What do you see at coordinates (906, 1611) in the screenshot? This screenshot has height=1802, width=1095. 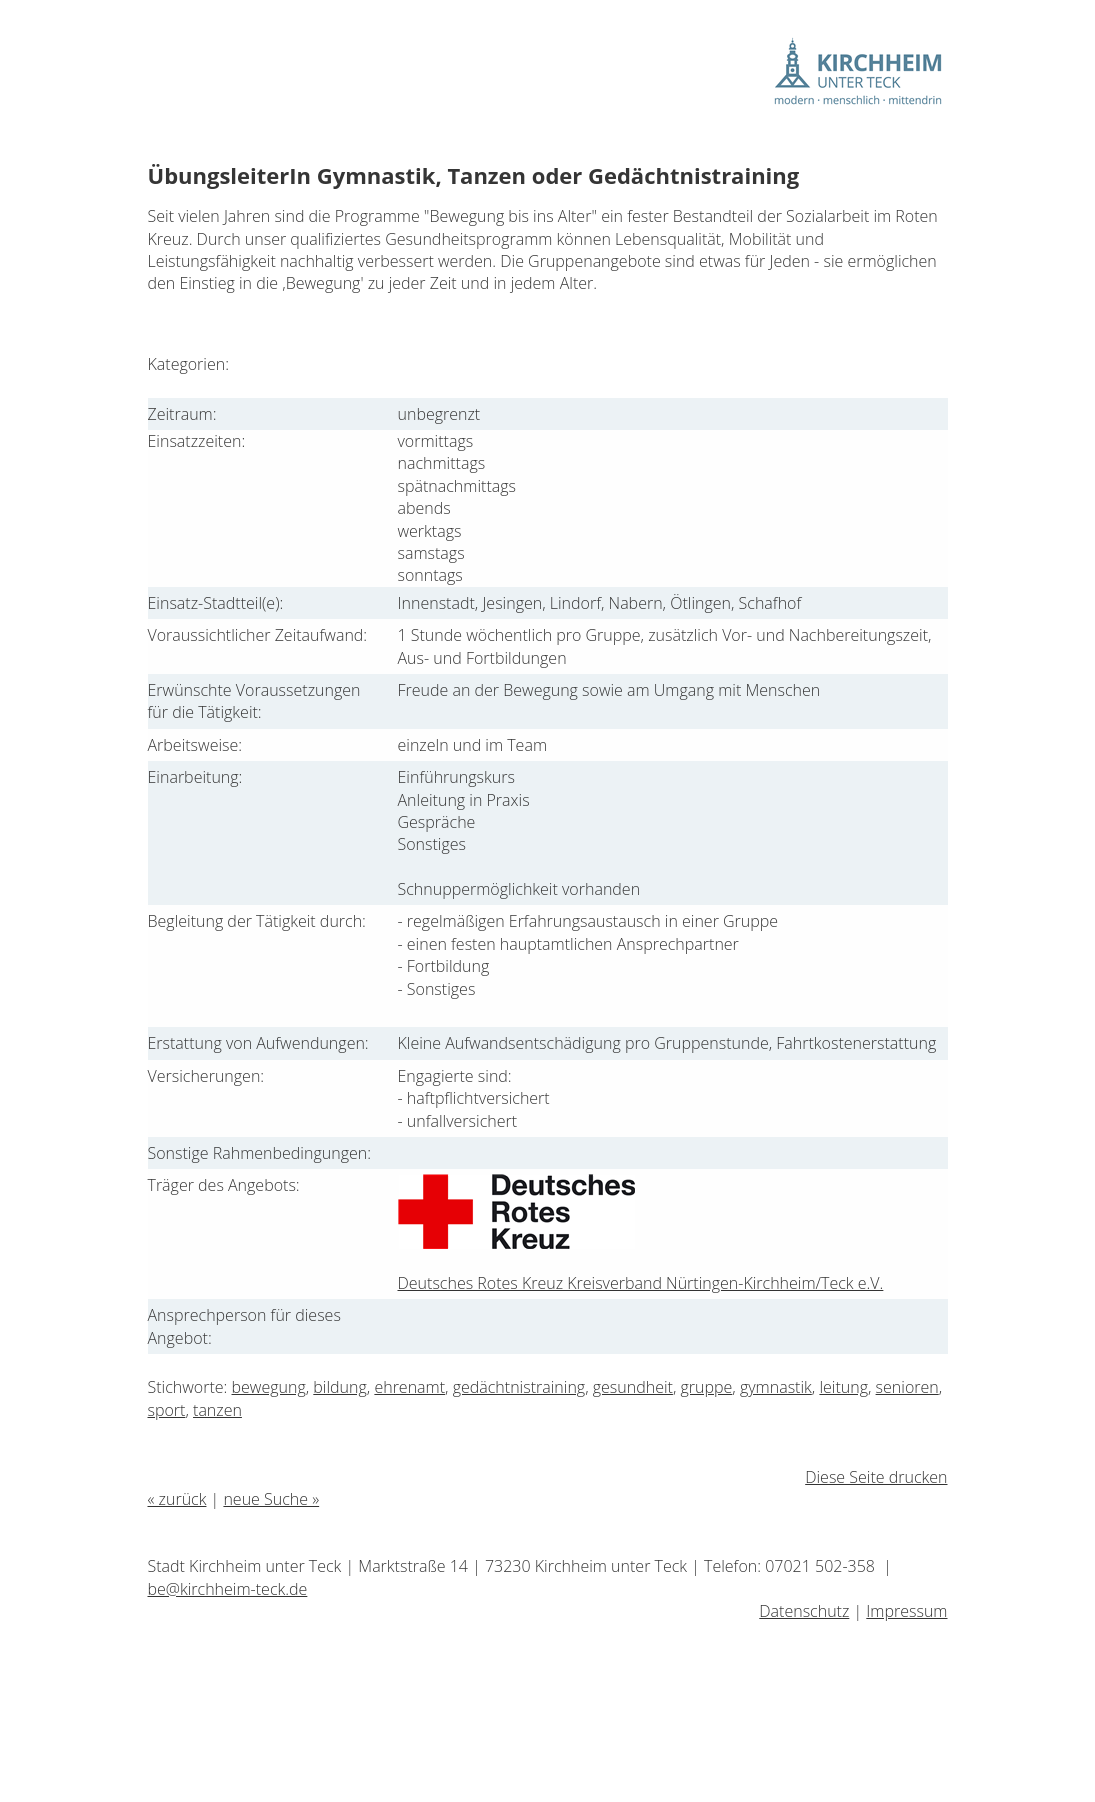 I see `Impressum` at bounding box center [906, 1611].